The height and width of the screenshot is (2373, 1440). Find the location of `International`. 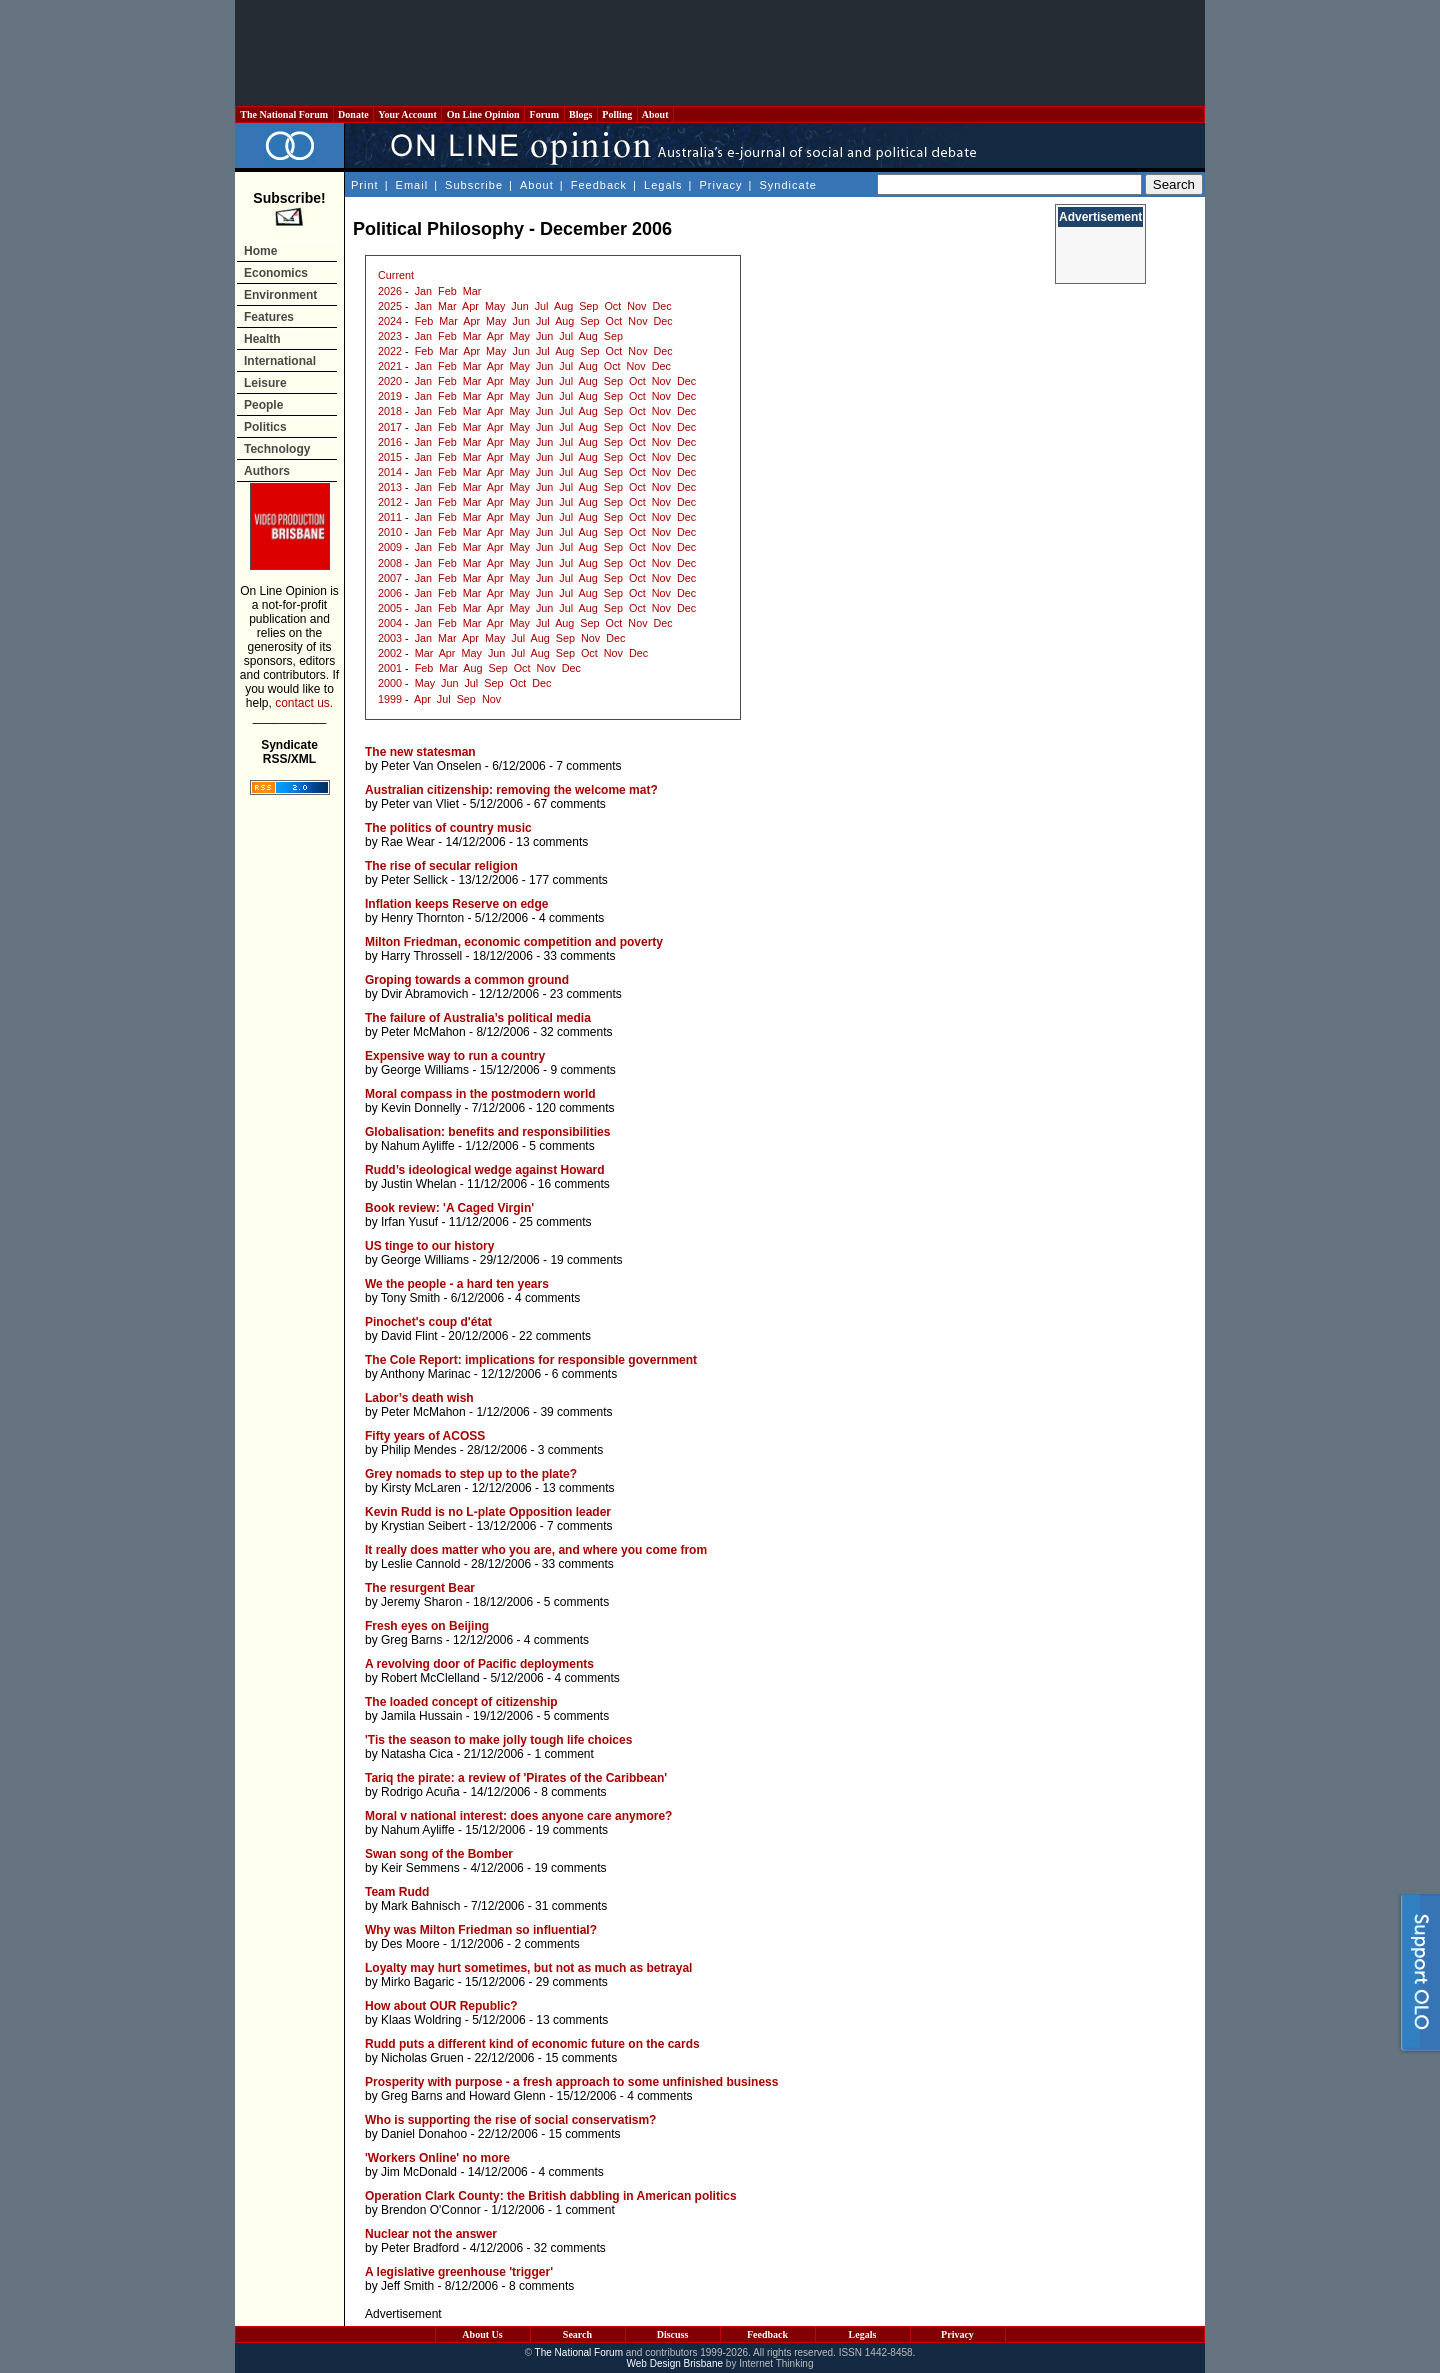

International is located at coordinates (280, 361).